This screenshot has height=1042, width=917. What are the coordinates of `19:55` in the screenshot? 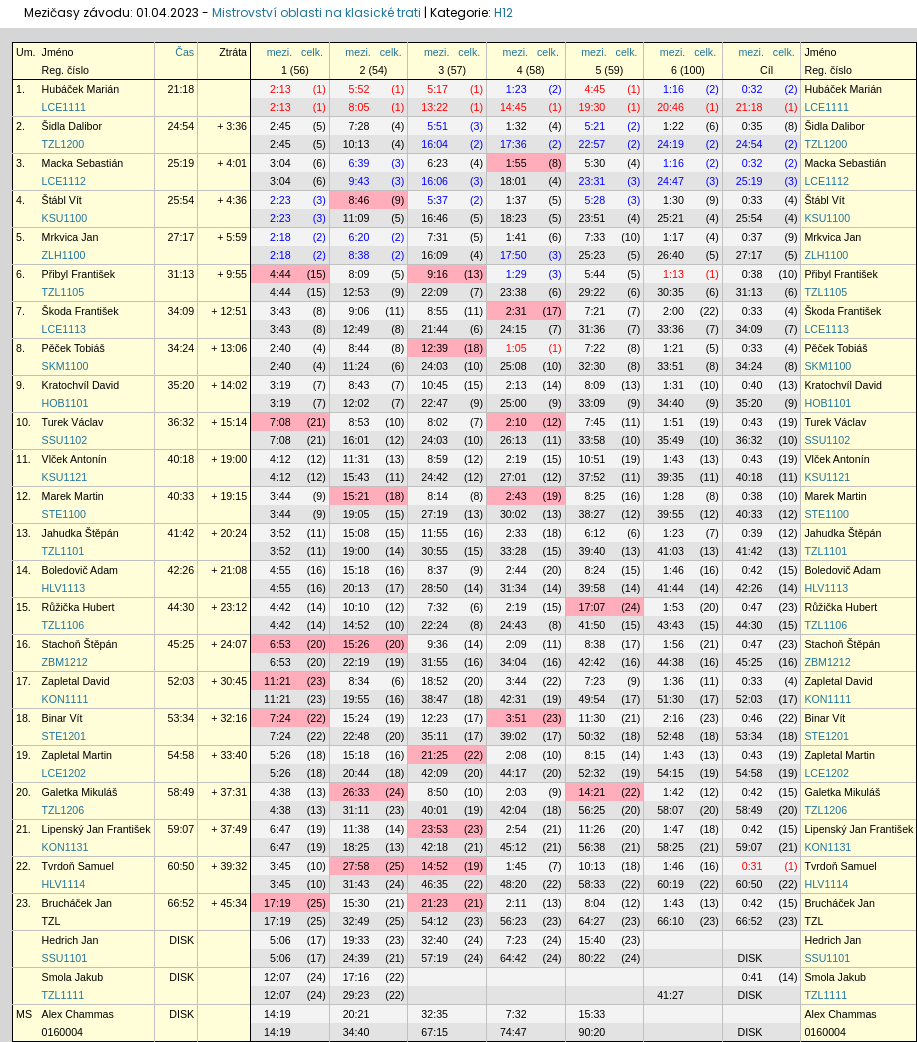 It's located at (356, 699).